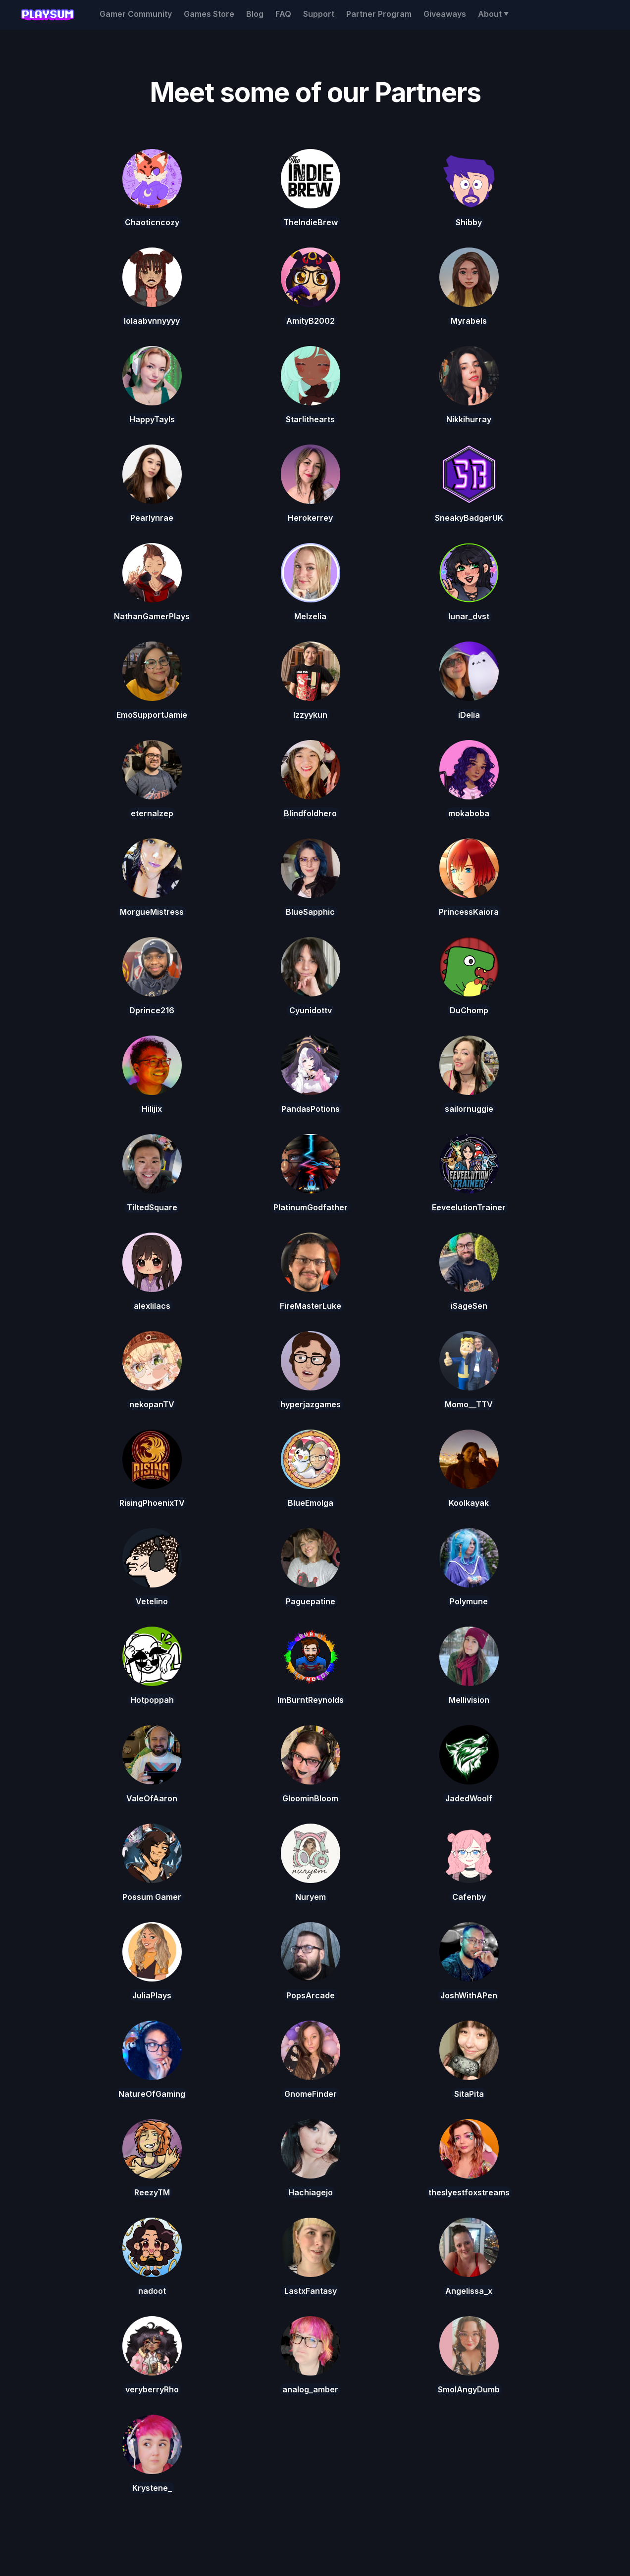 The width and height of the screenshot is (630, 2576). What do you see at coordinates (469, 1207) in the screenshot?
I see `EeveelutionTrainer` at bounding box center [469, 1207].